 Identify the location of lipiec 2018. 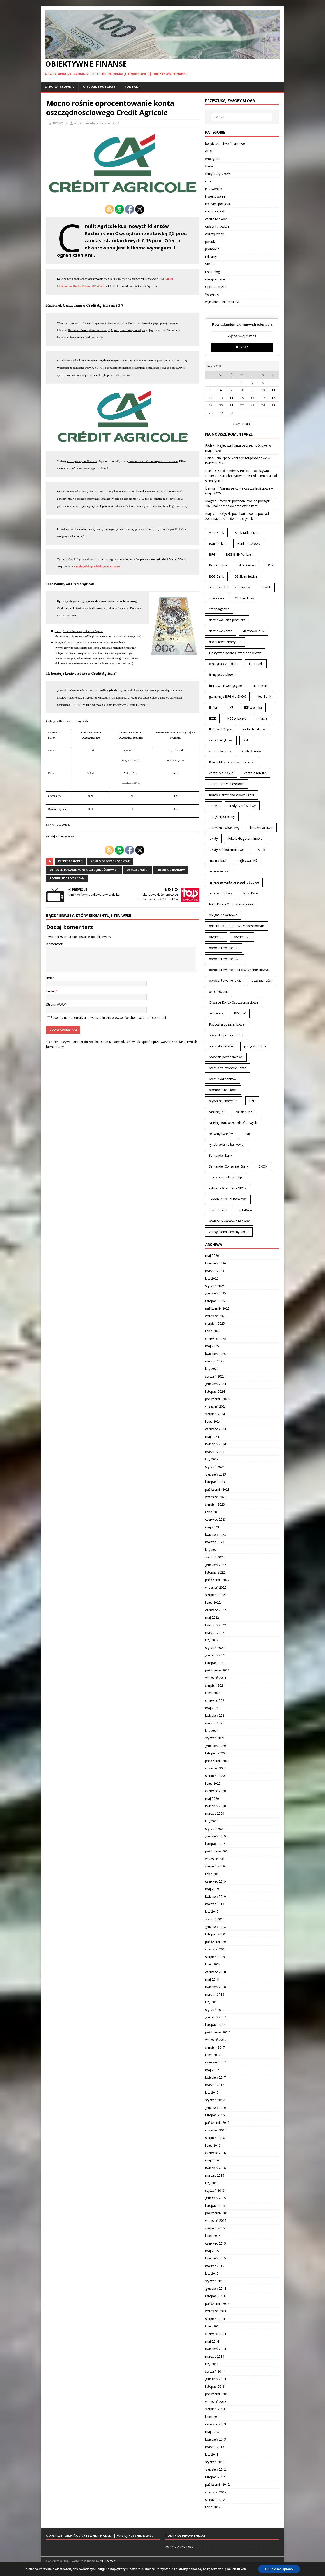
(213, 1964).